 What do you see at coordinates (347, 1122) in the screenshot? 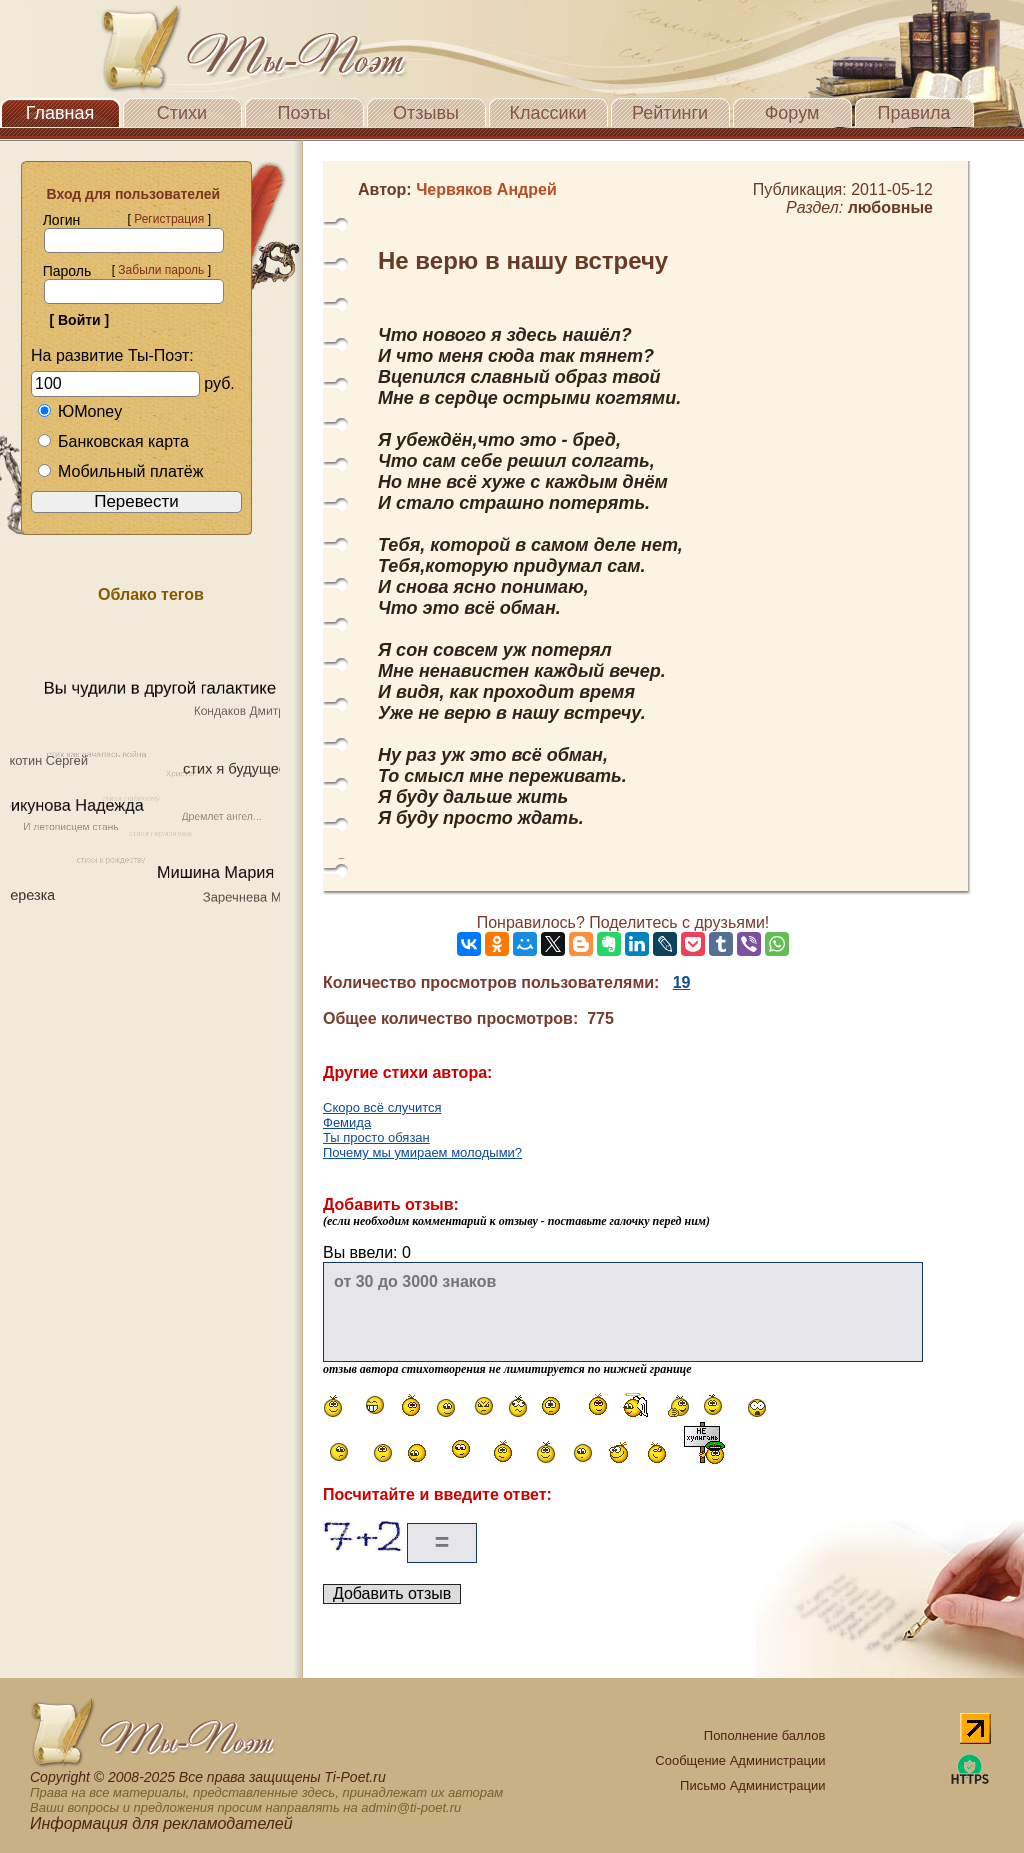
I see `Фемида` at bounding box center [347, 1122].